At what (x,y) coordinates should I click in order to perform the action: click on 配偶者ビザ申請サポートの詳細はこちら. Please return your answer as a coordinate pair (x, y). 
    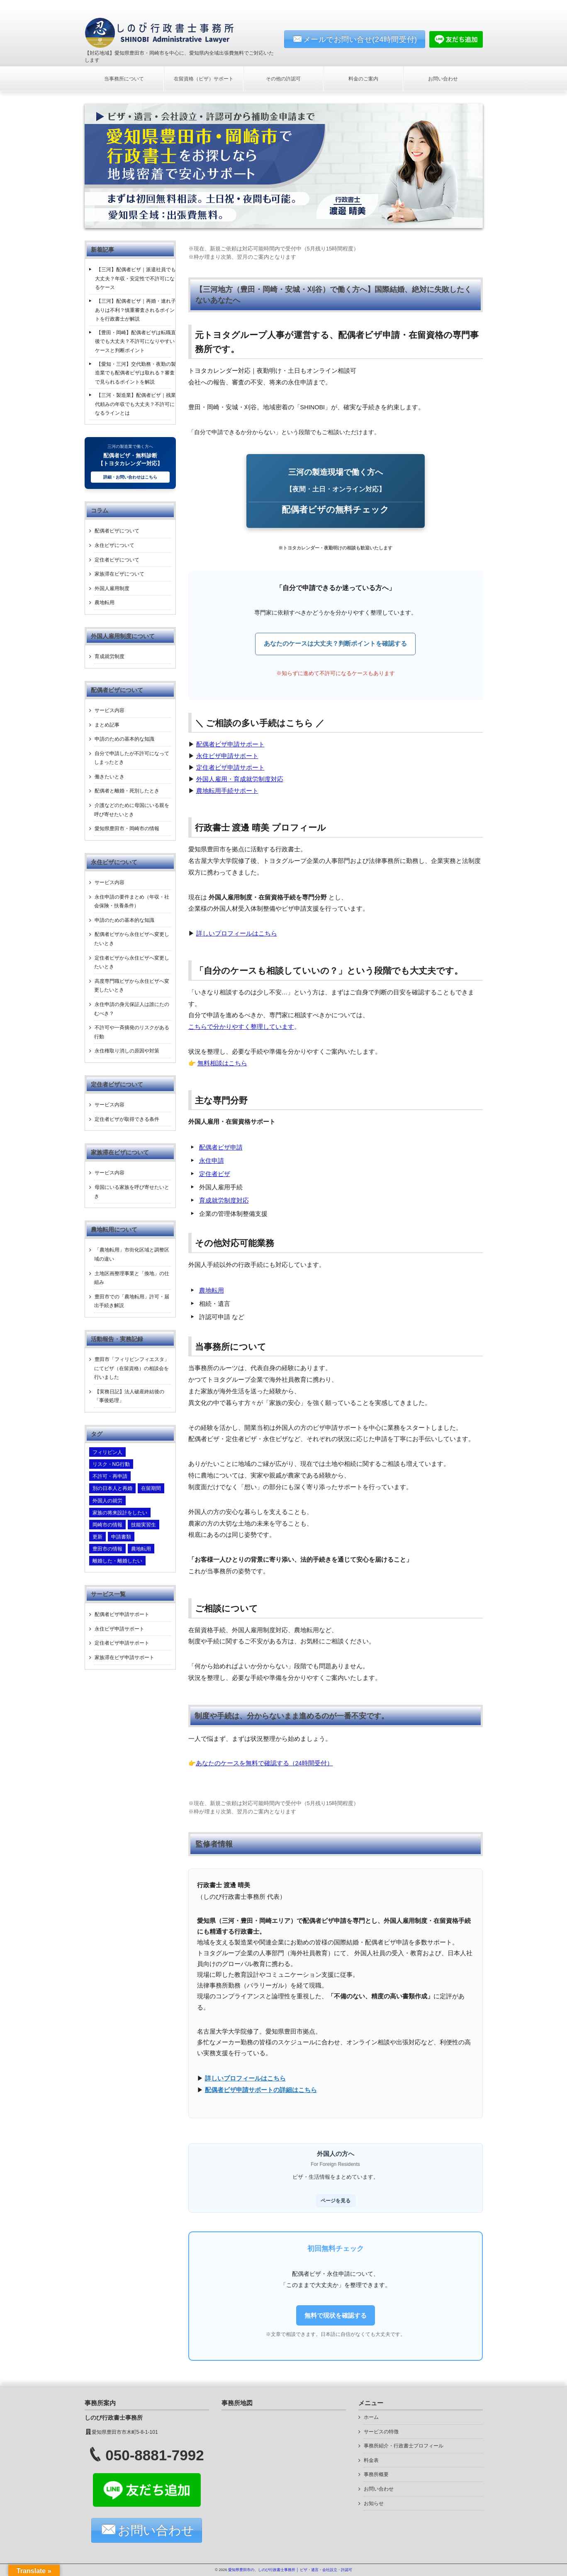
    Looking at the image, I should click on (261, 2090).